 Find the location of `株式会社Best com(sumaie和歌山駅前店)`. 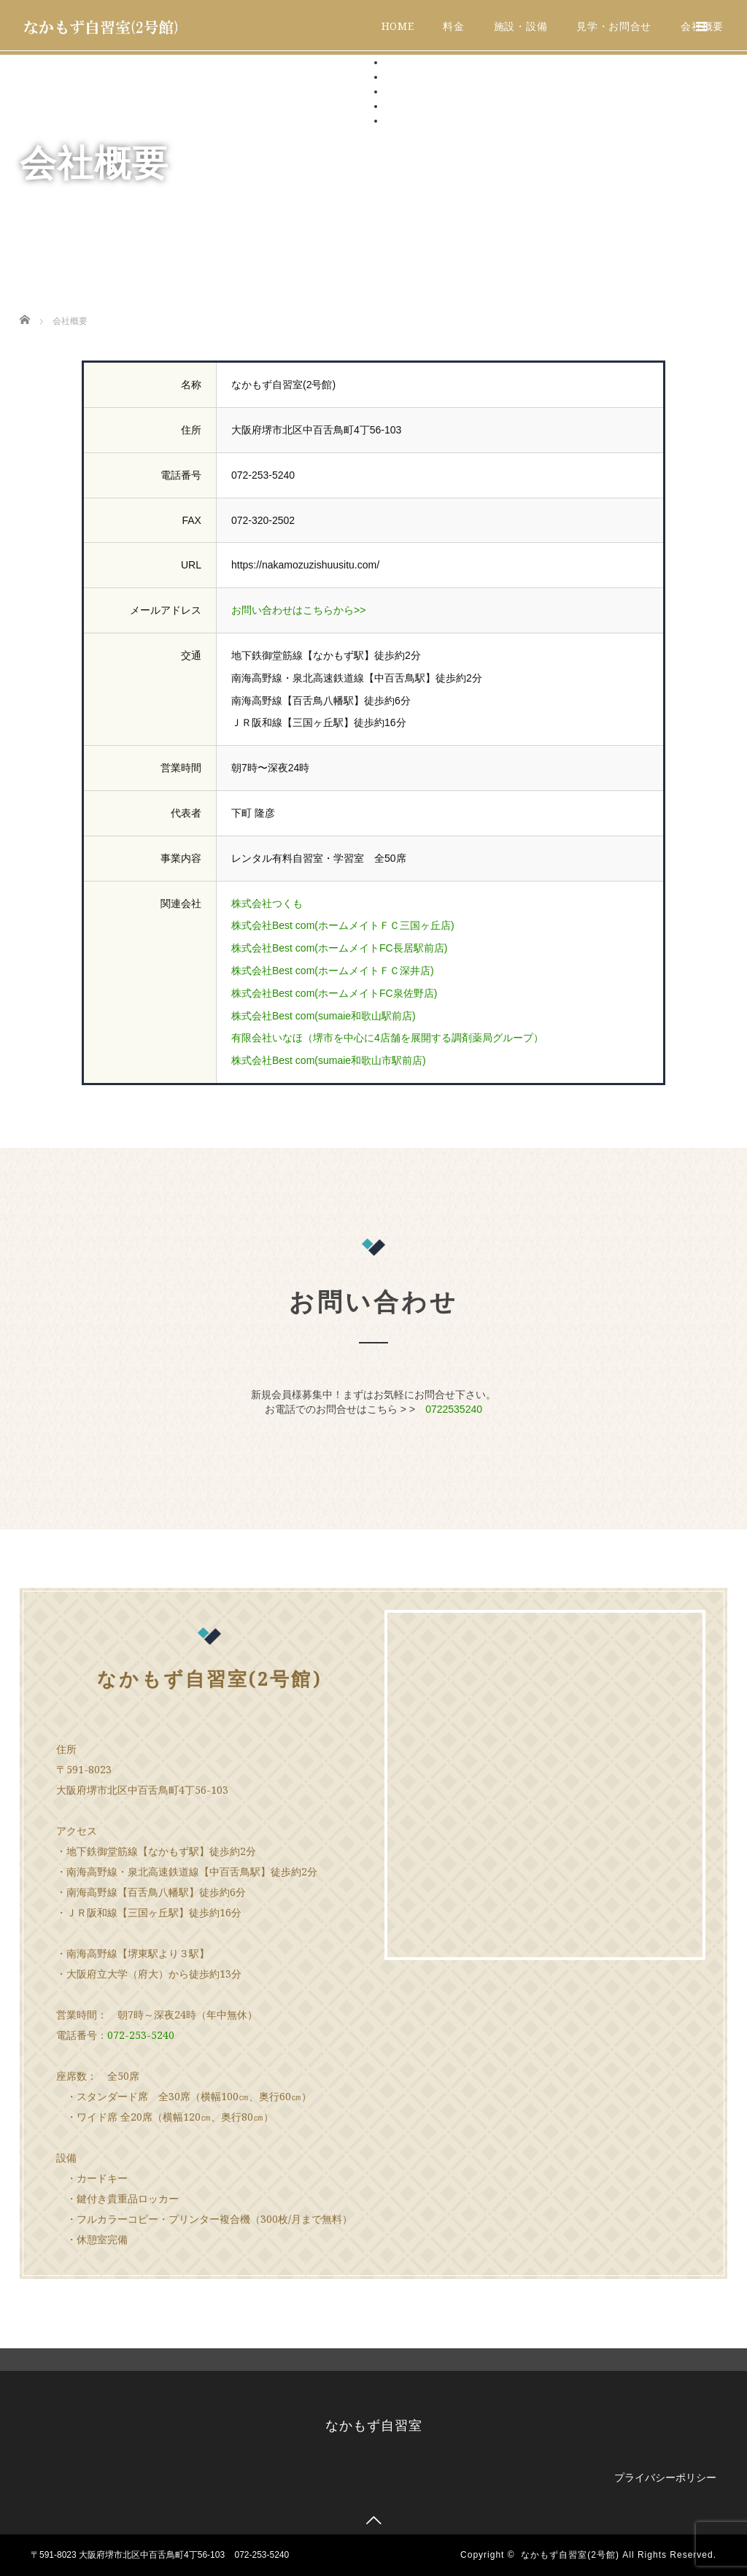

株式会社Best com(sumaie和歌山駅前店) is located at coordinates (323, 1016).